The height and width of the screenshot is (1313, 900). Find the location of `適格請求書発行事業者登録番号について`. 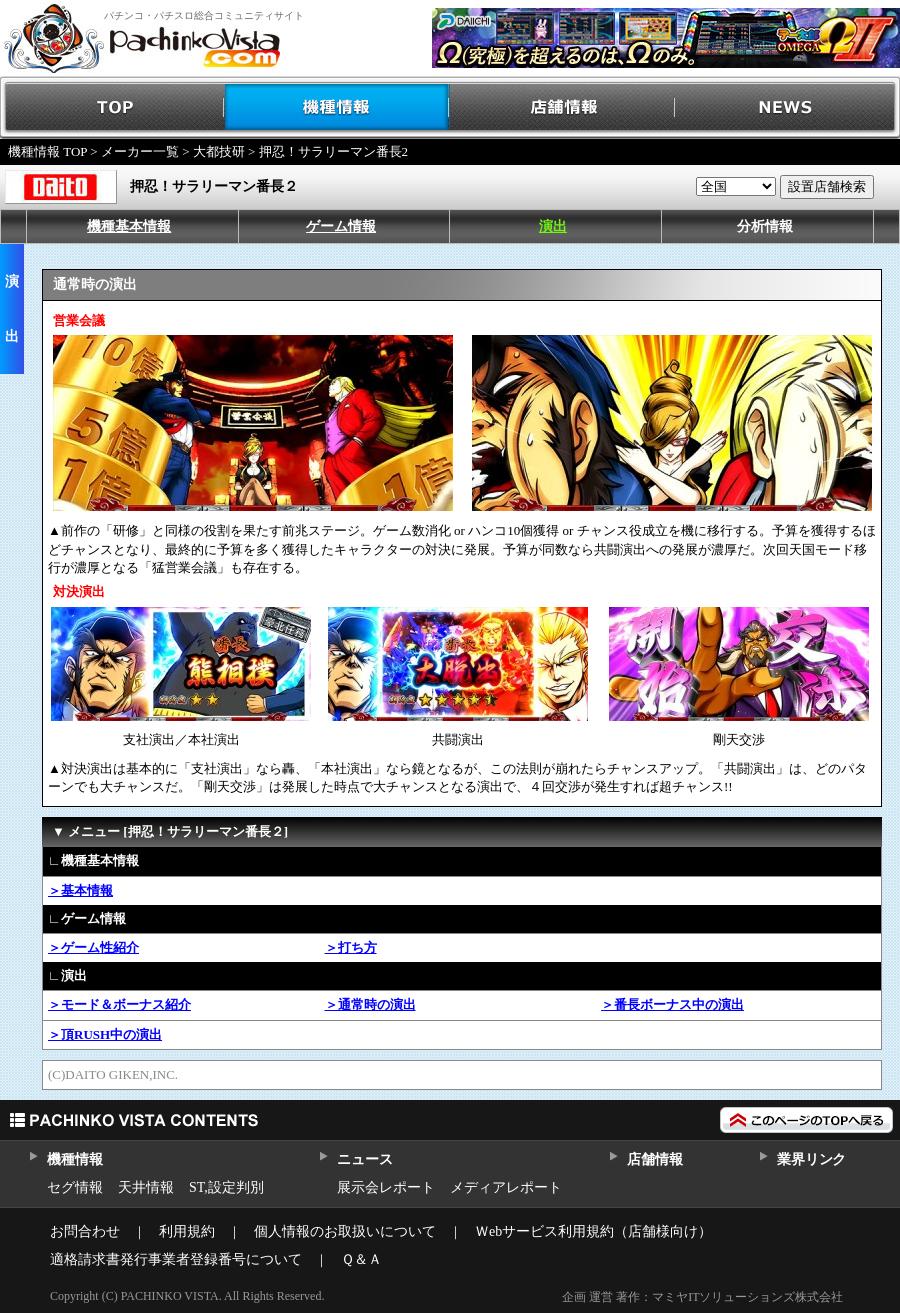

適格請求書発行事業者登録番号について is located at coordinates (176, 1259).